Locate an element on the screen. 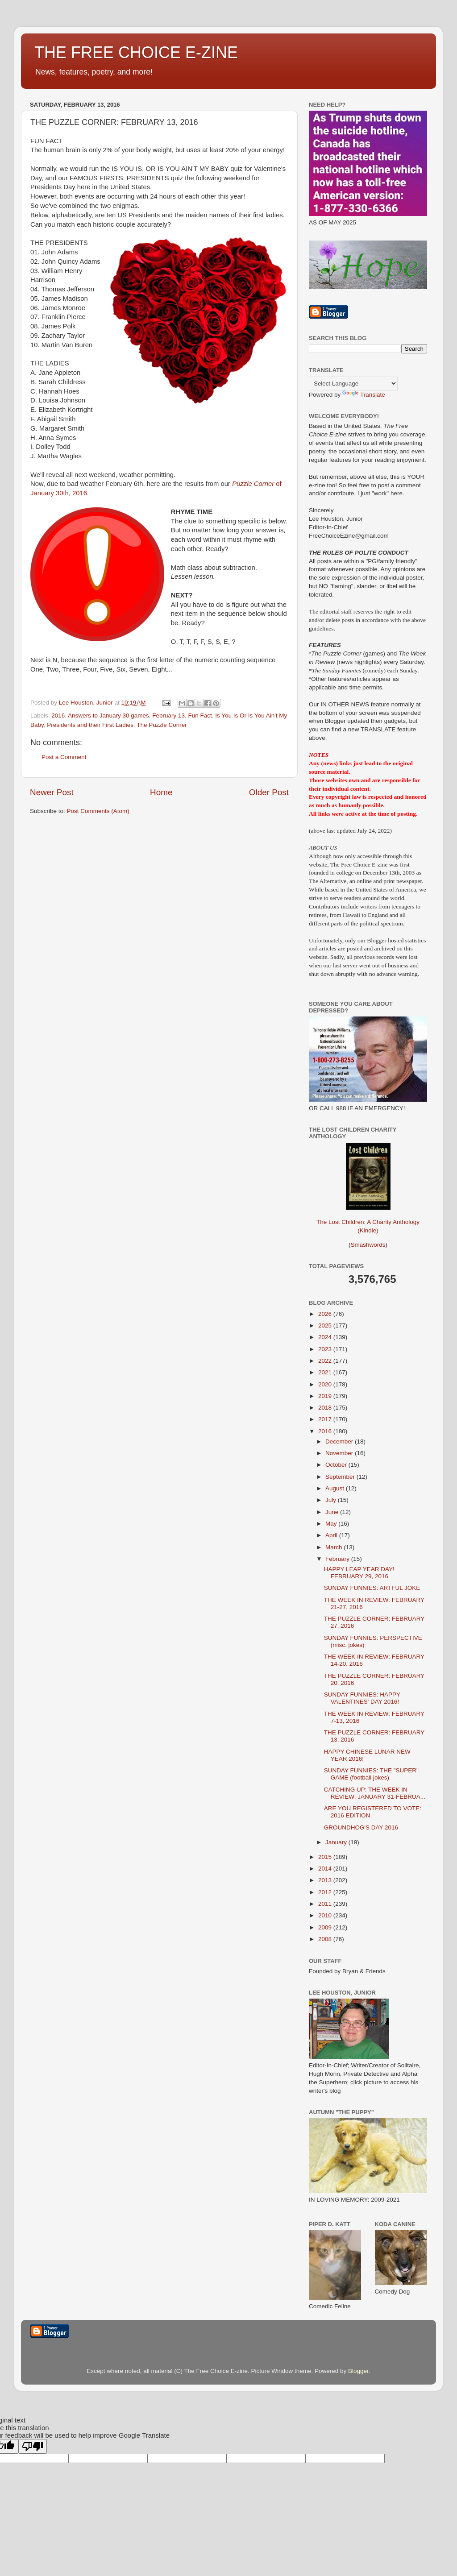 The image size is (457, 2576). GROUNDHOG'S DAY 2016 is located at coordinates (361, 1827).